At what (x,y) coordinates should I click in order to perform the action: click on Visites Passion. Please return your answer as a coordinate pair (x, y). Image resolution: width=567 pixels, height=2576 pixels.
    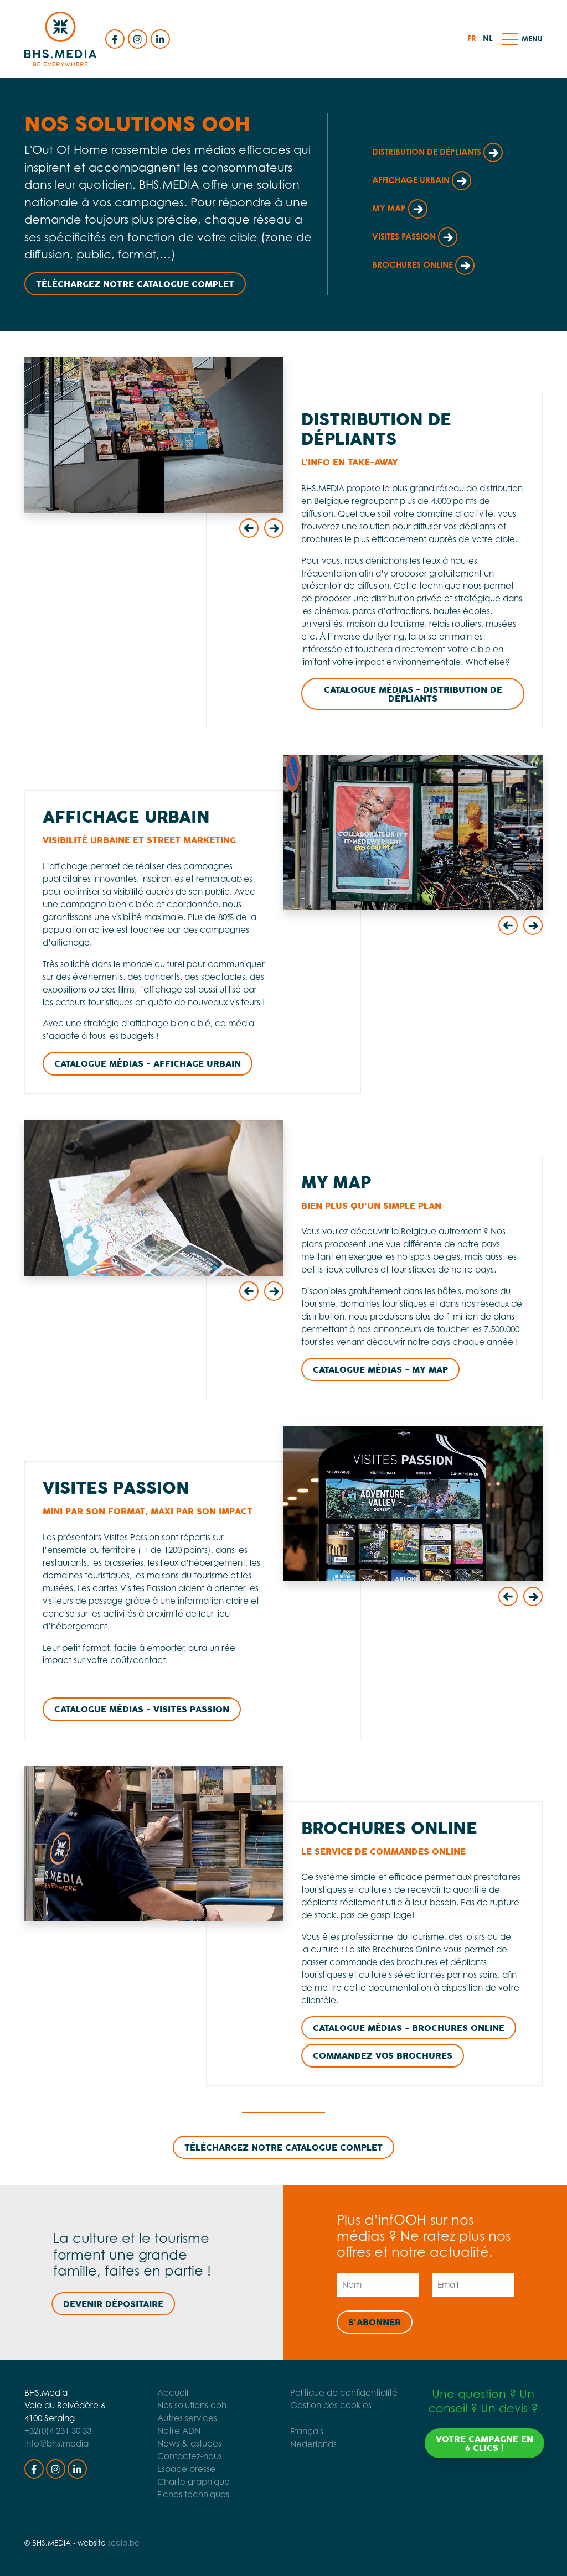
    Looking at the image, I should click on (414, 236).